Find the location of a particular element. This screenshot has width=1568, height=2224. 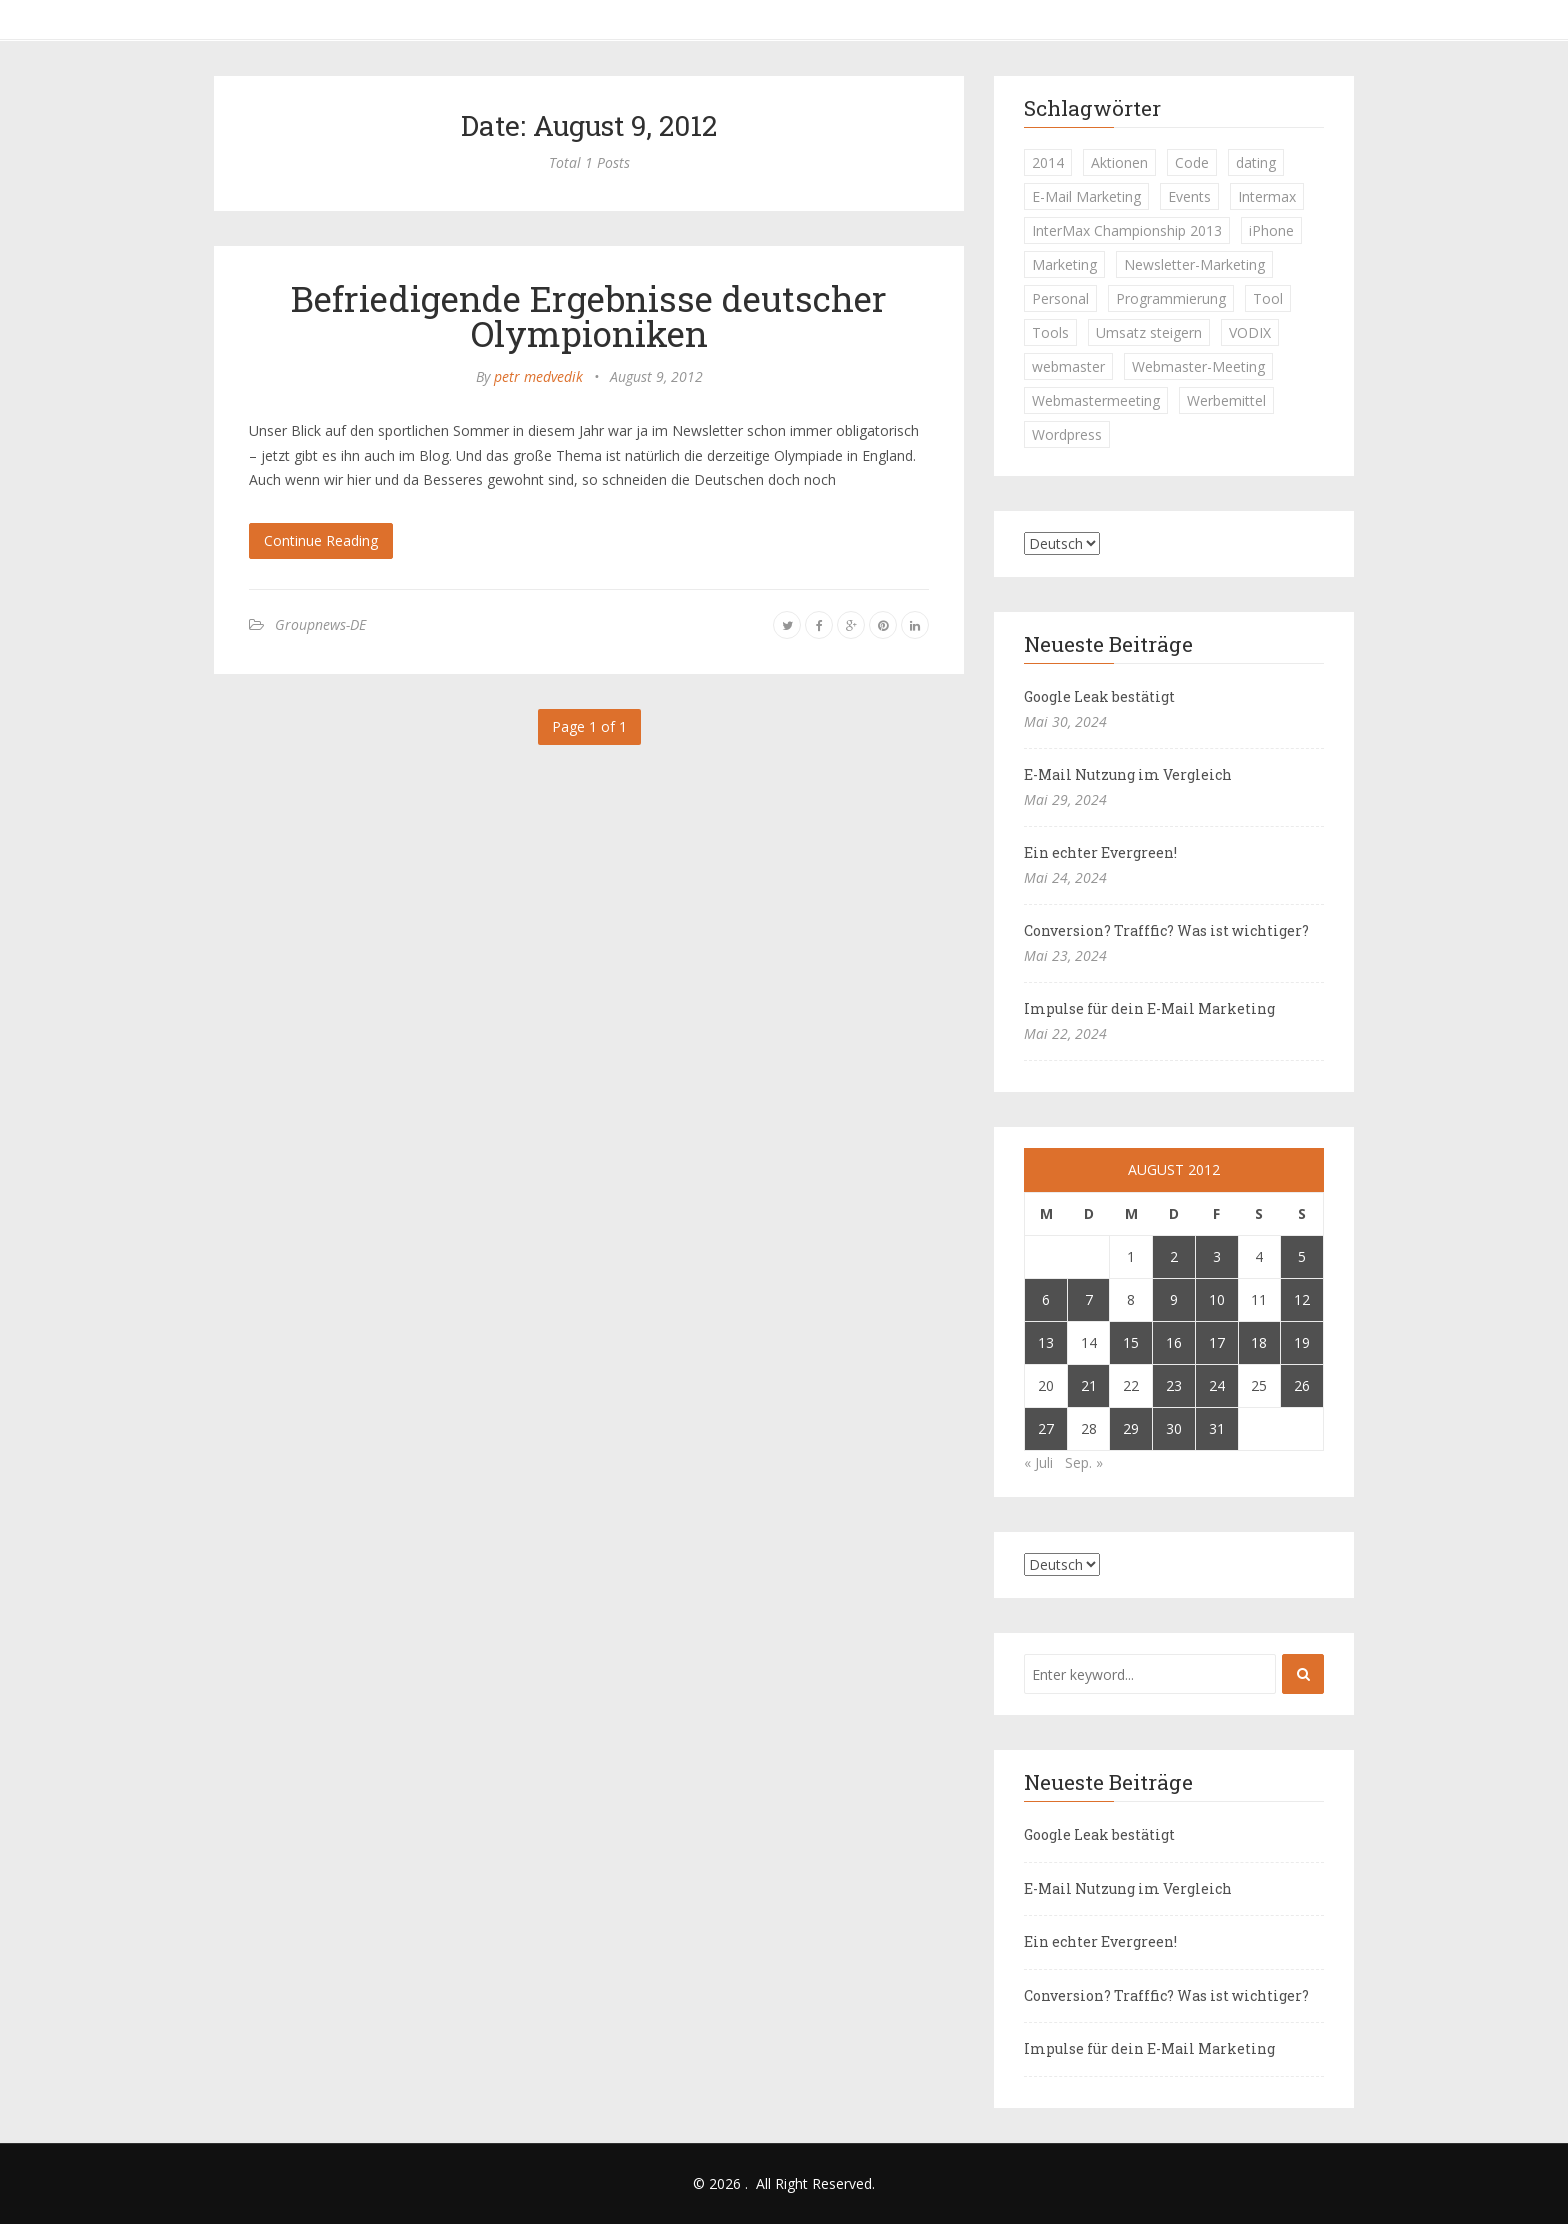

Newsletter-Marketing [Newsletter-Marketing (1 Eintrag)] is located at coordinates (1194, 264).